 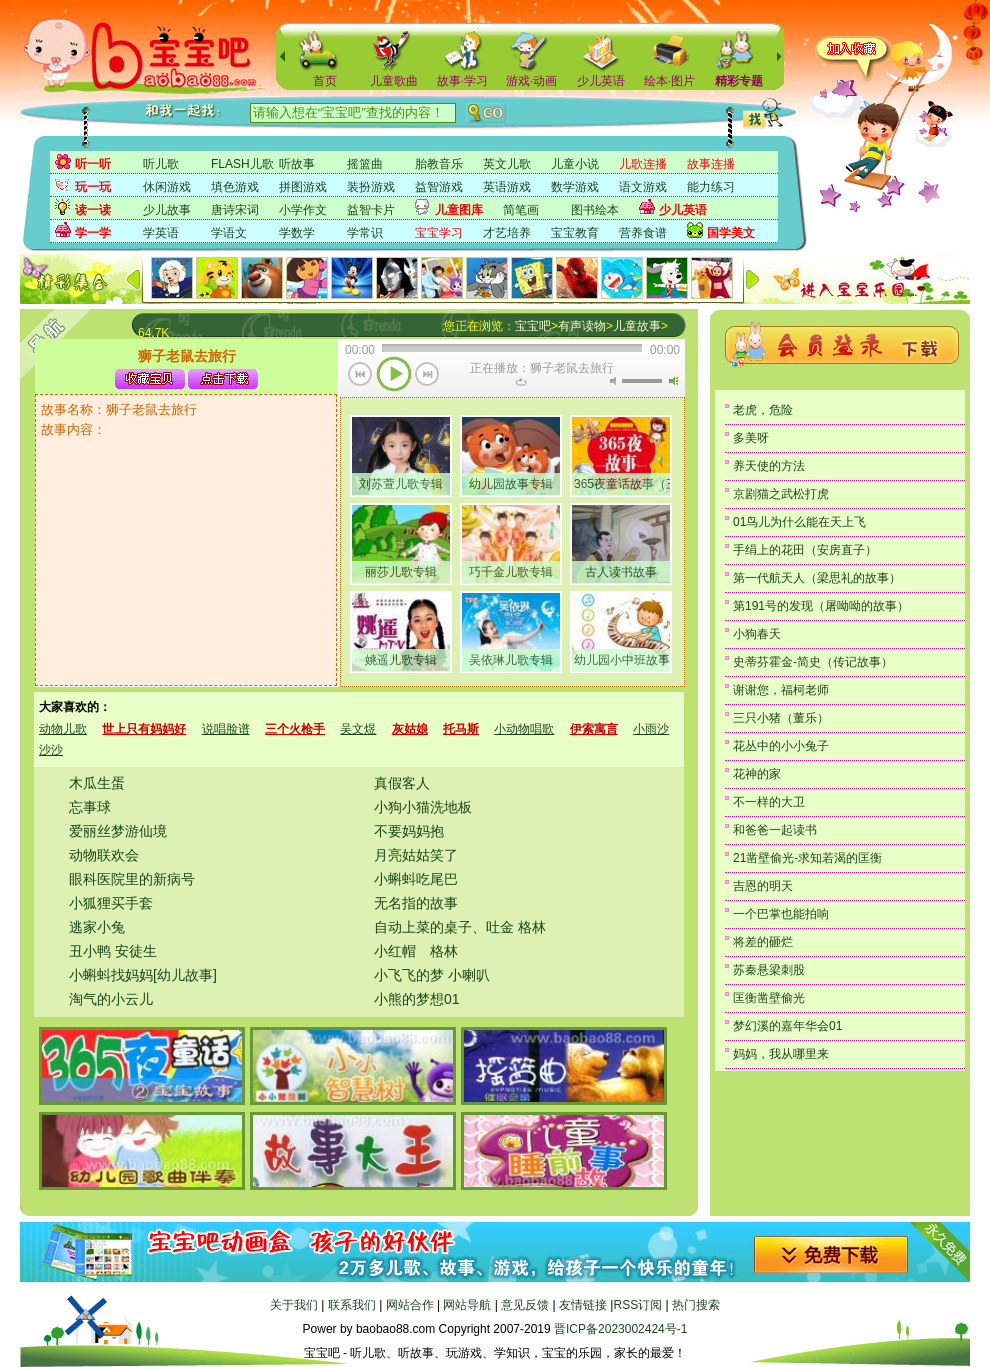 I want to click on 花丛中的小小兔子, so click(x=781, y=746).